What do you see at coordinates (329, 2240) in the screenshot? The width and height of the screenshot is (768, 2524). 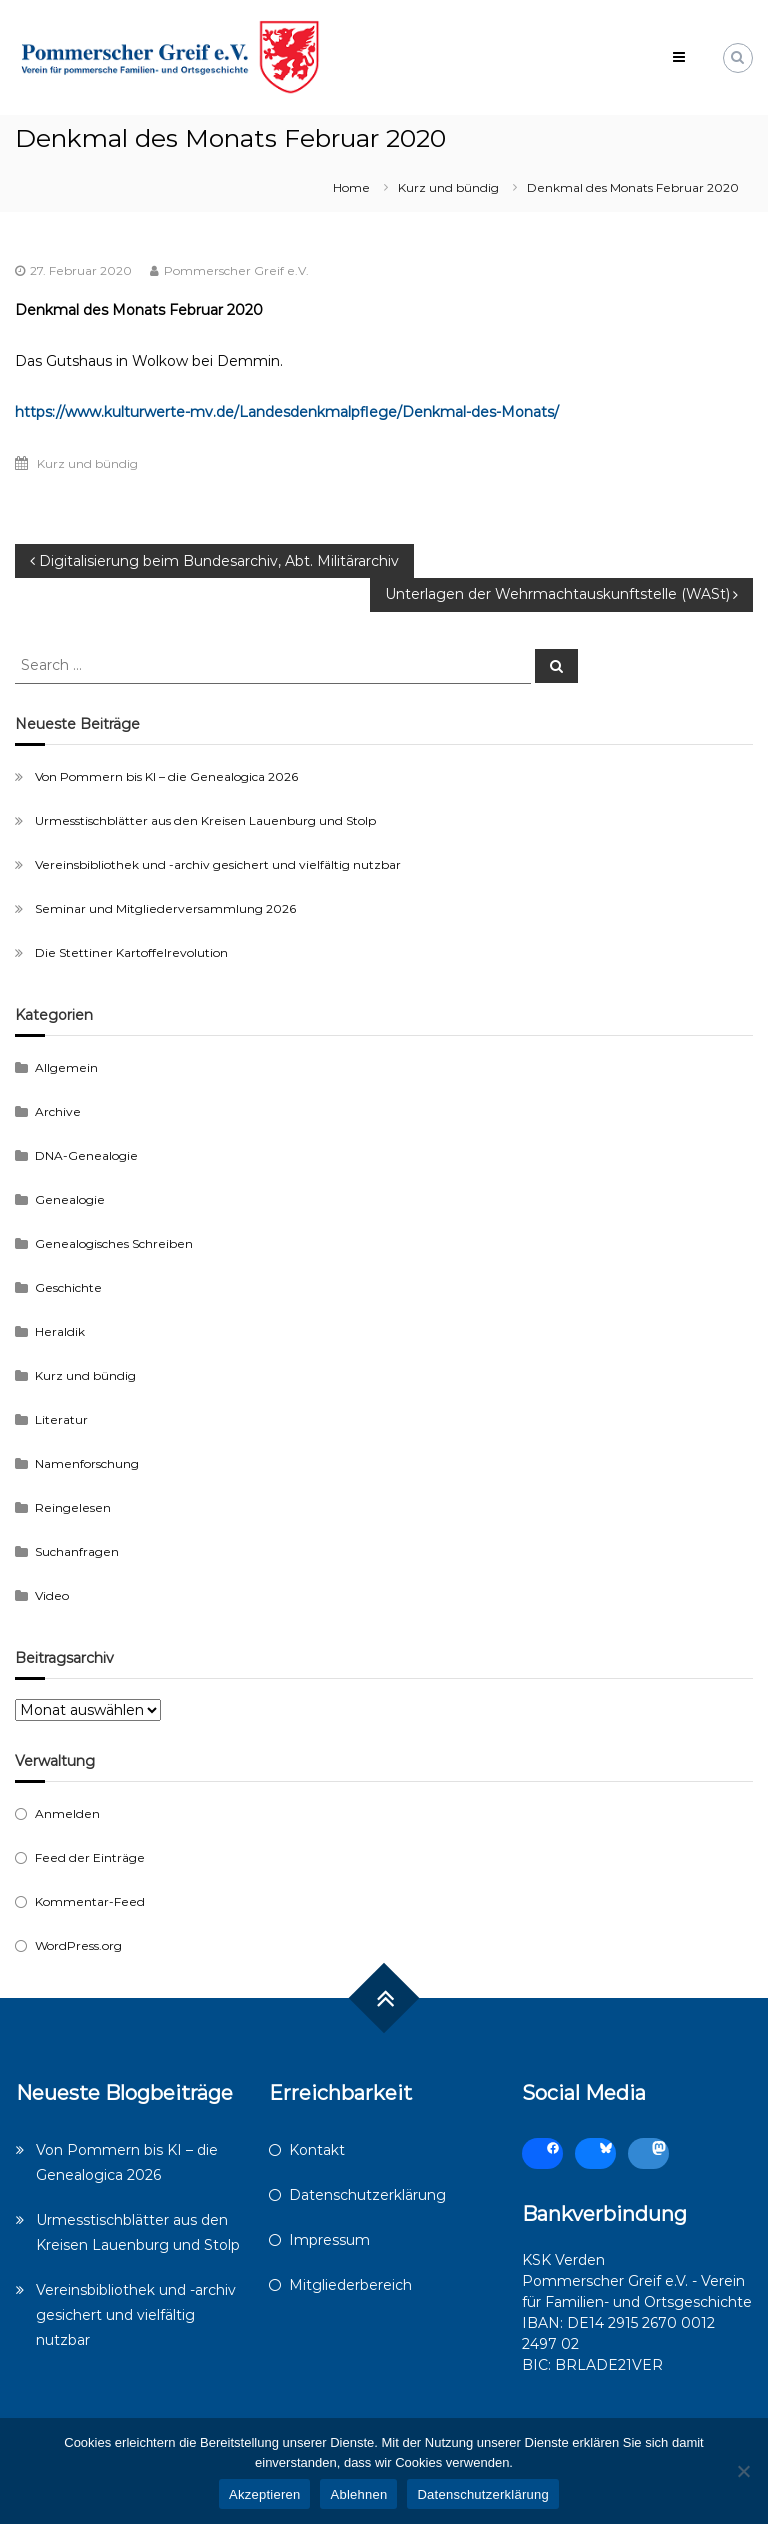 I see `Impressum` at bounding box center [329, 2240].